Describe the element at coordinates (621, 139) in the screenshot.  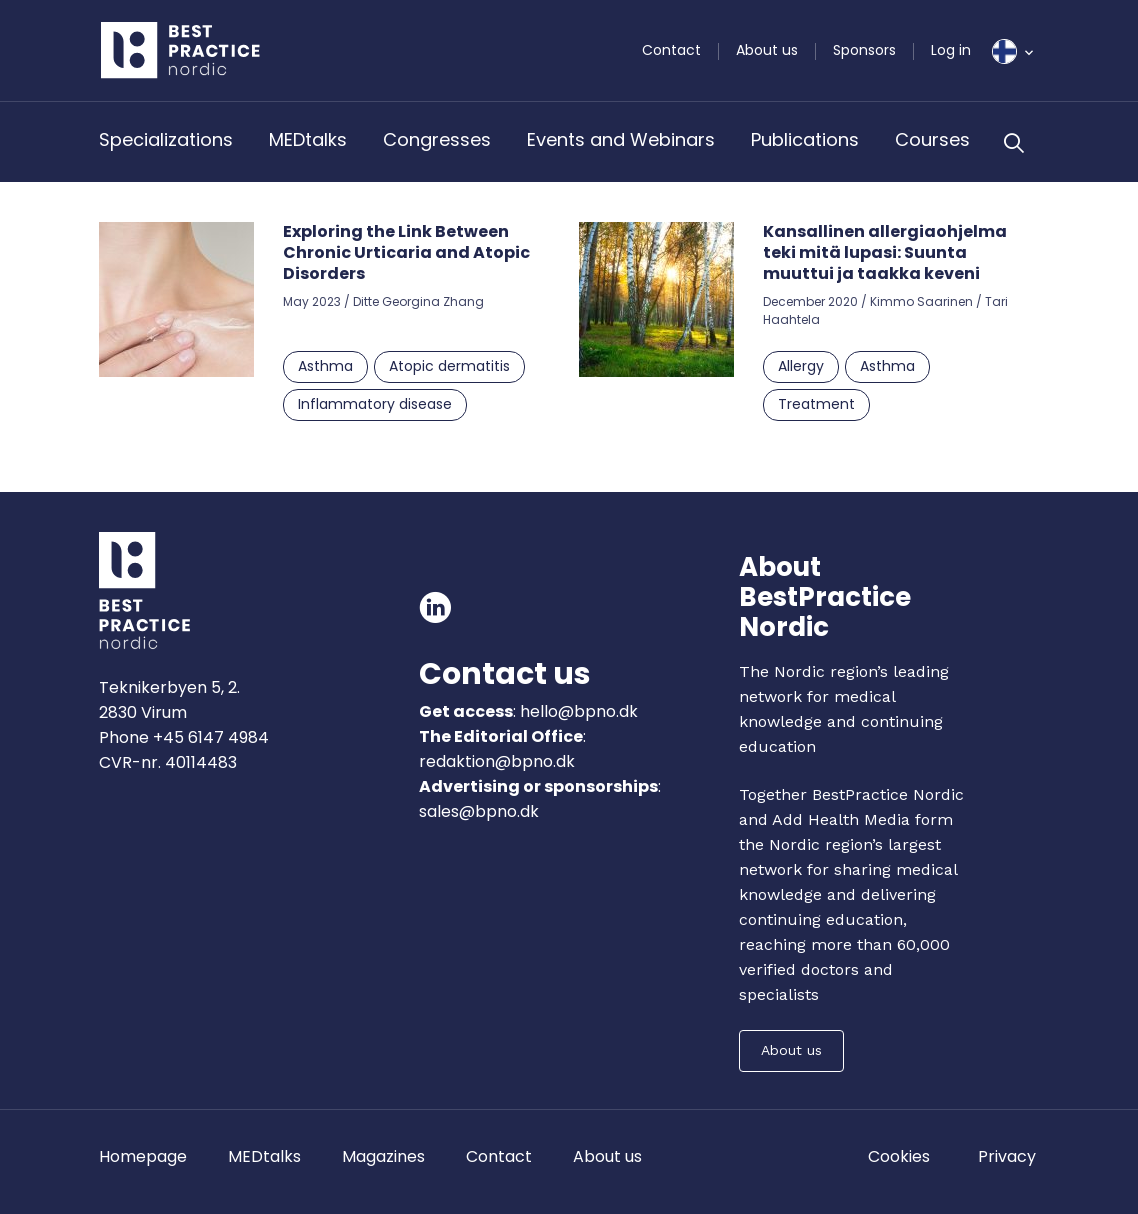
I see `Events and Webinars` at that location.